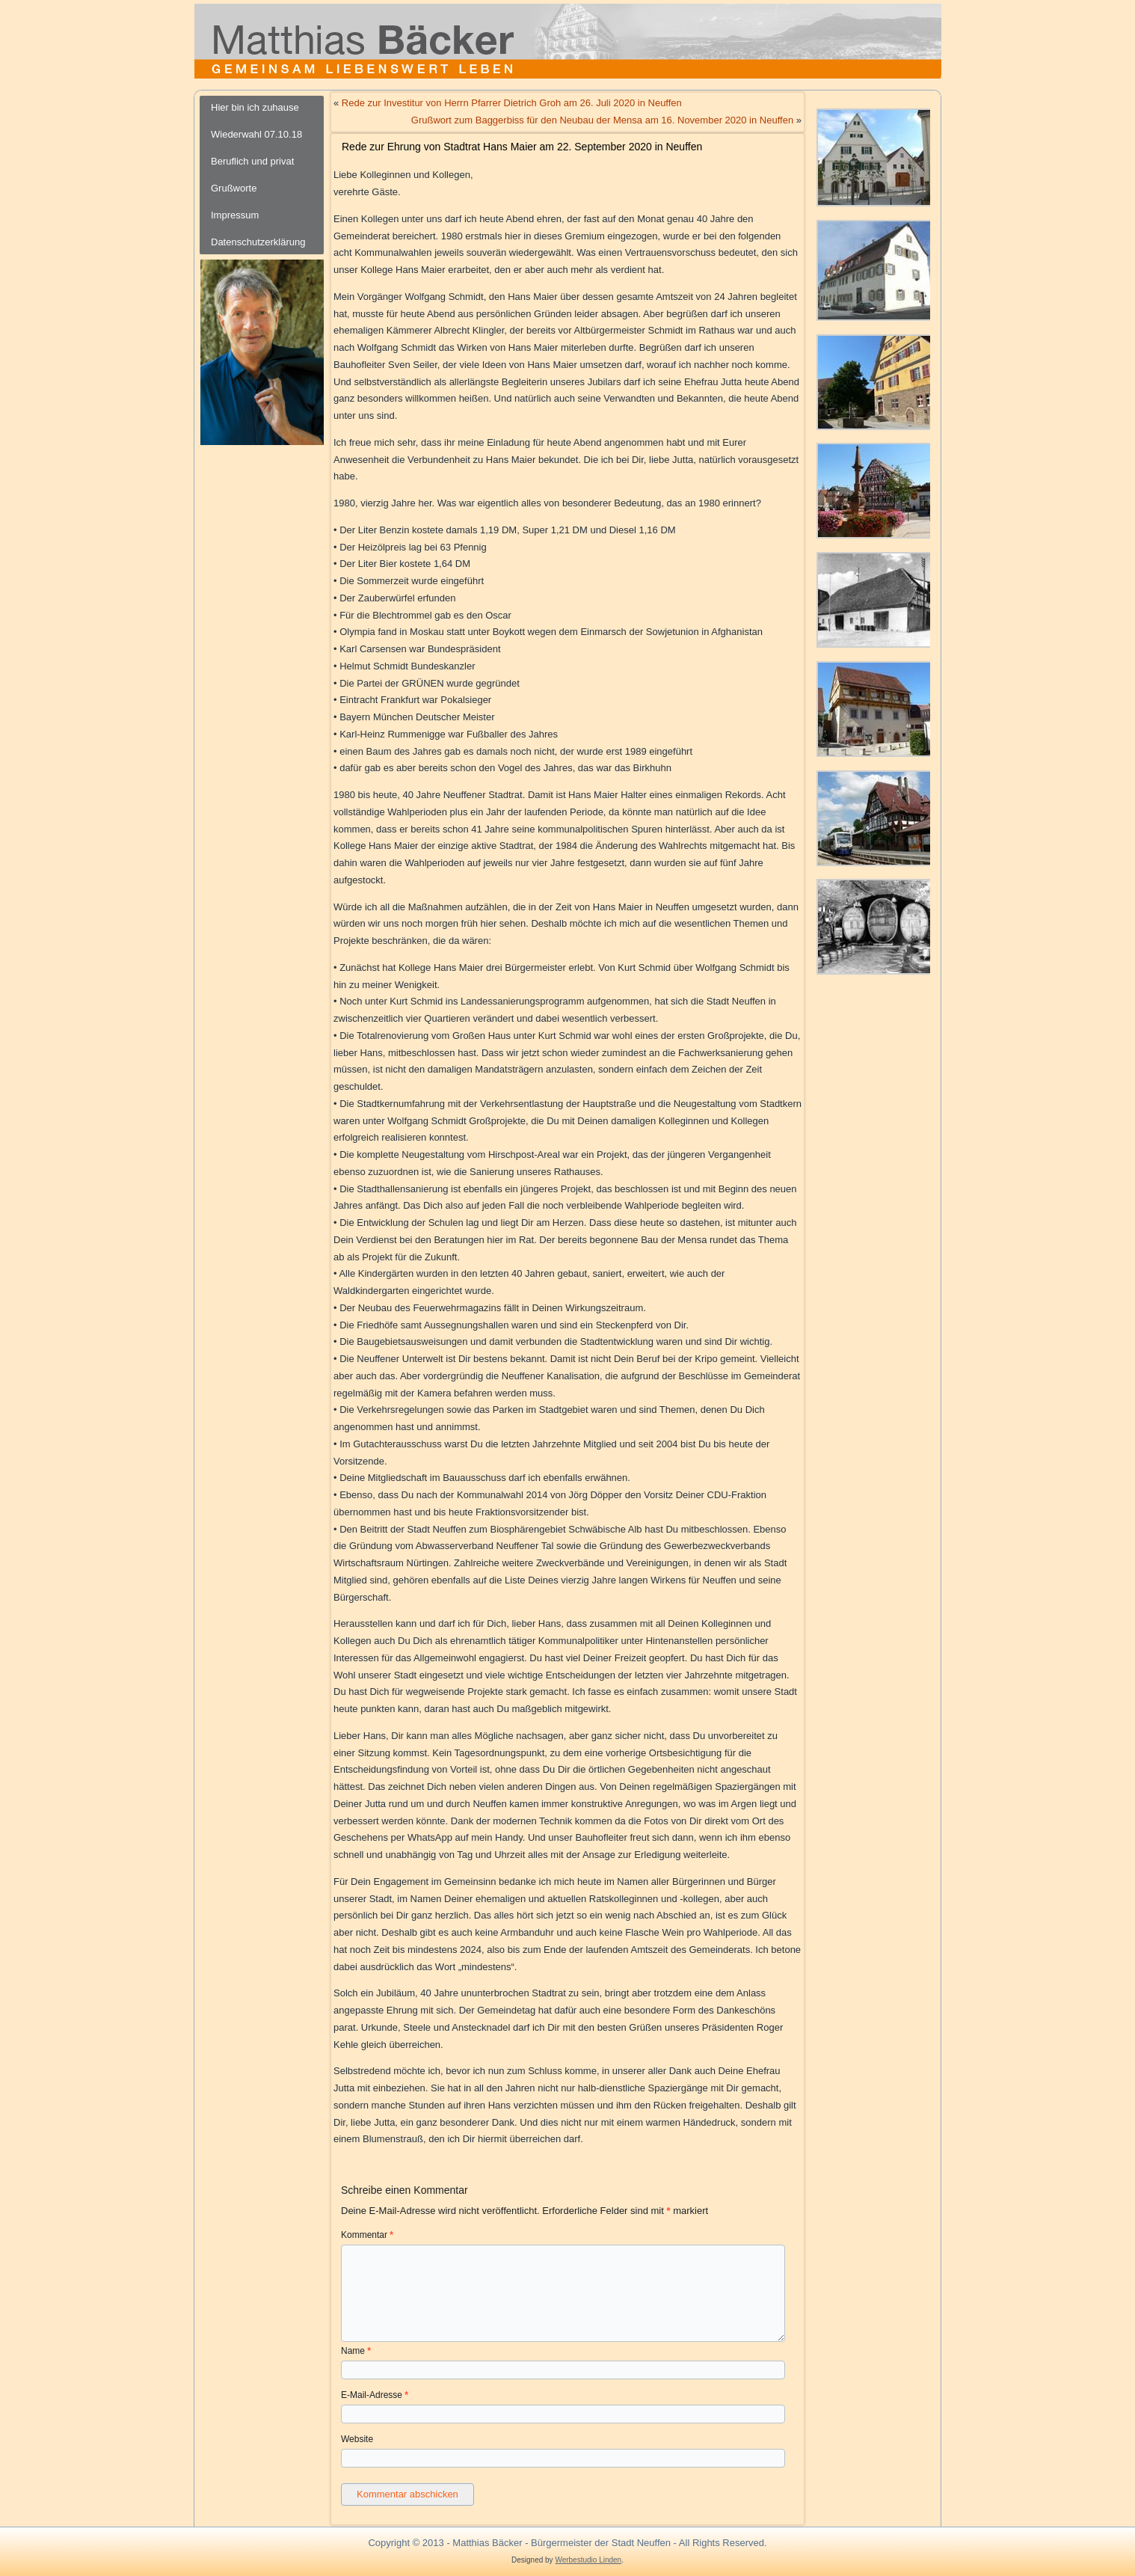 The image size is (1135, 2576). Describe the element at coordinates (367, 2235) in the screenshot. I see `Kommentar` at that location.